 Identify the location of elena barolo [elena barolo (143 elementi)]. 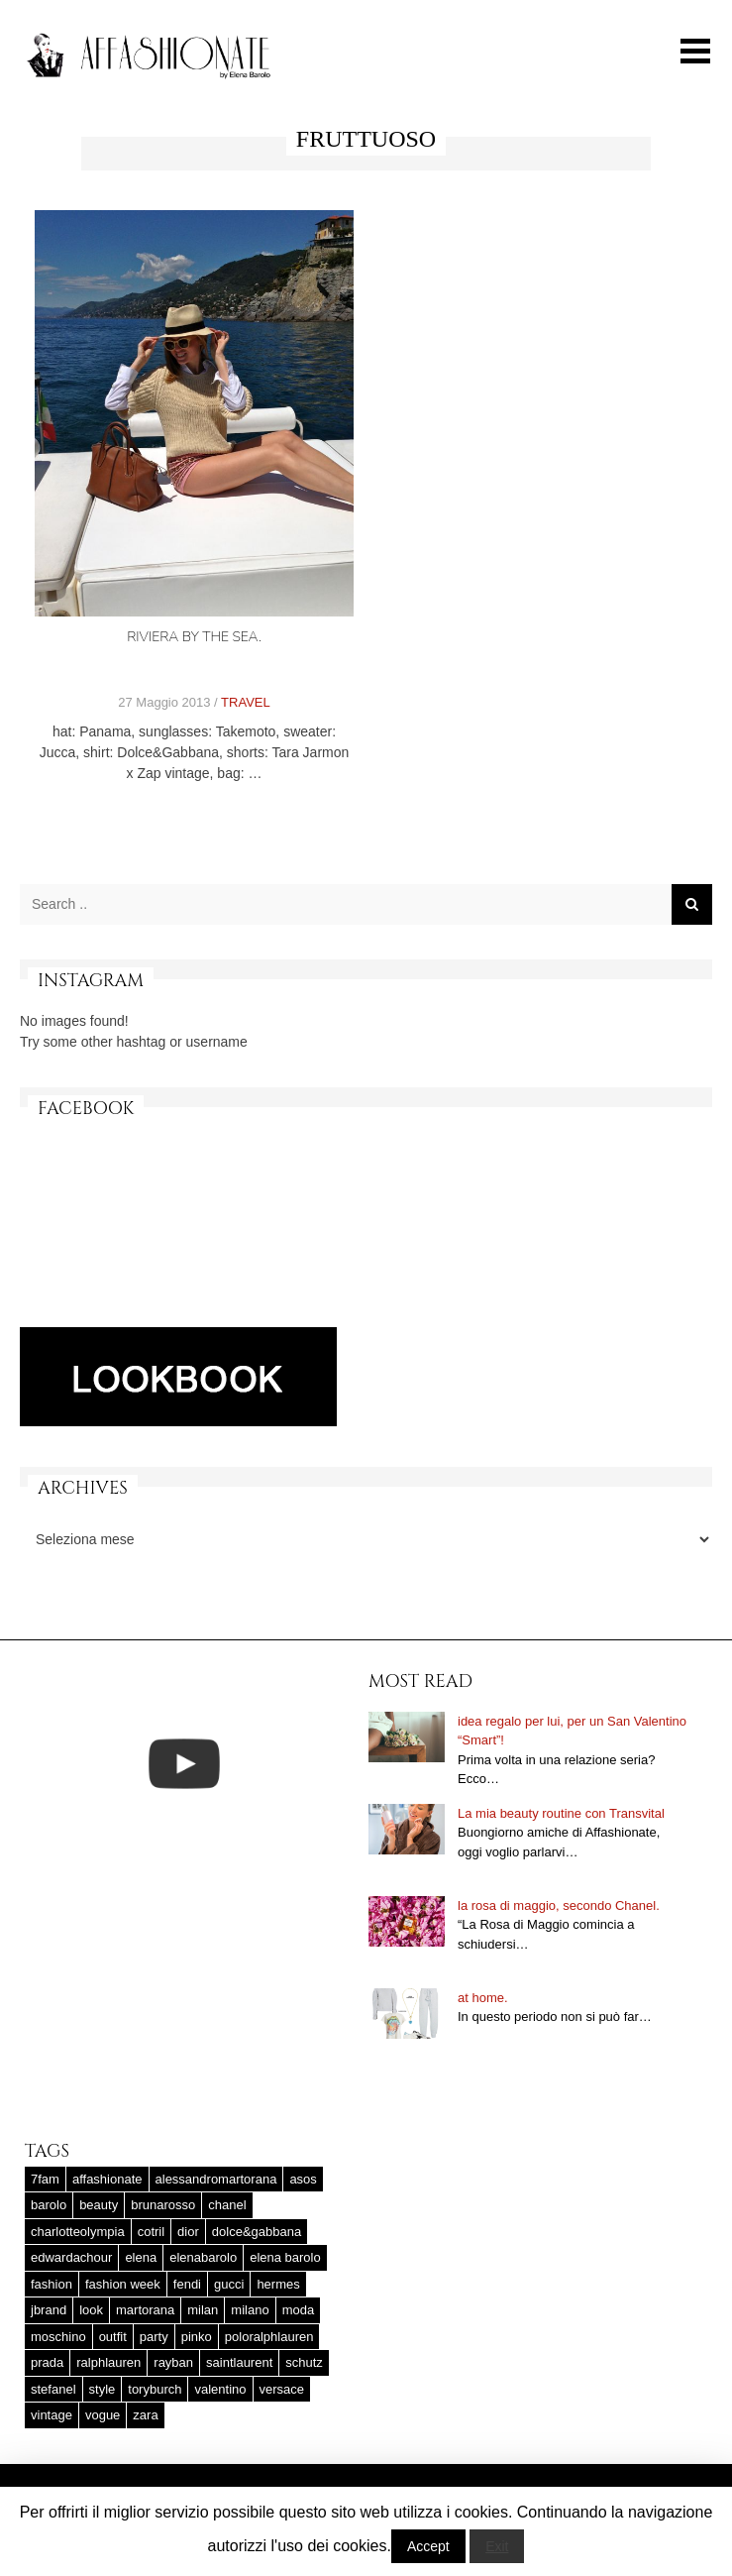
(285, 2257).